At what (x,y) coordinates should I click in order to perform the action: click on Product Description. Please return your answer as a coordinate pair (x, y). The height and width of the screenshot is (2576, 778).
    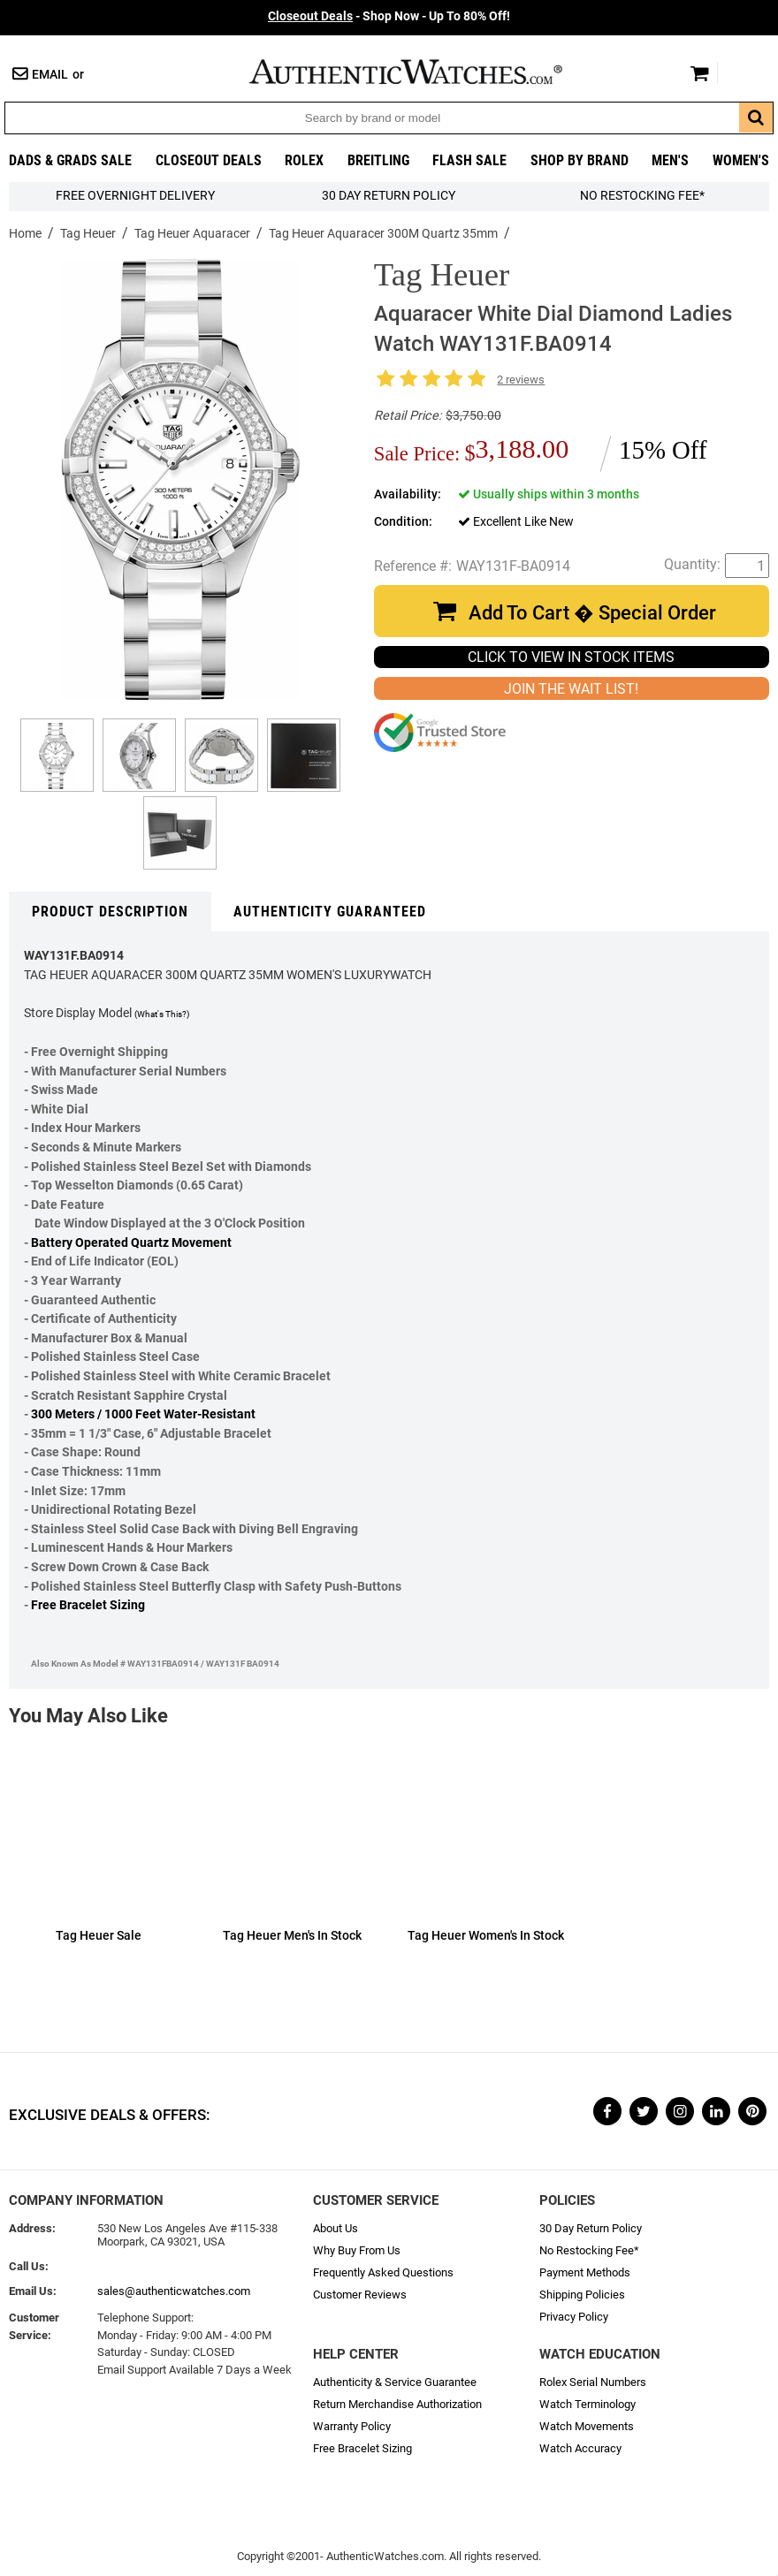
    Looking at the image, I should click on (110, 911).